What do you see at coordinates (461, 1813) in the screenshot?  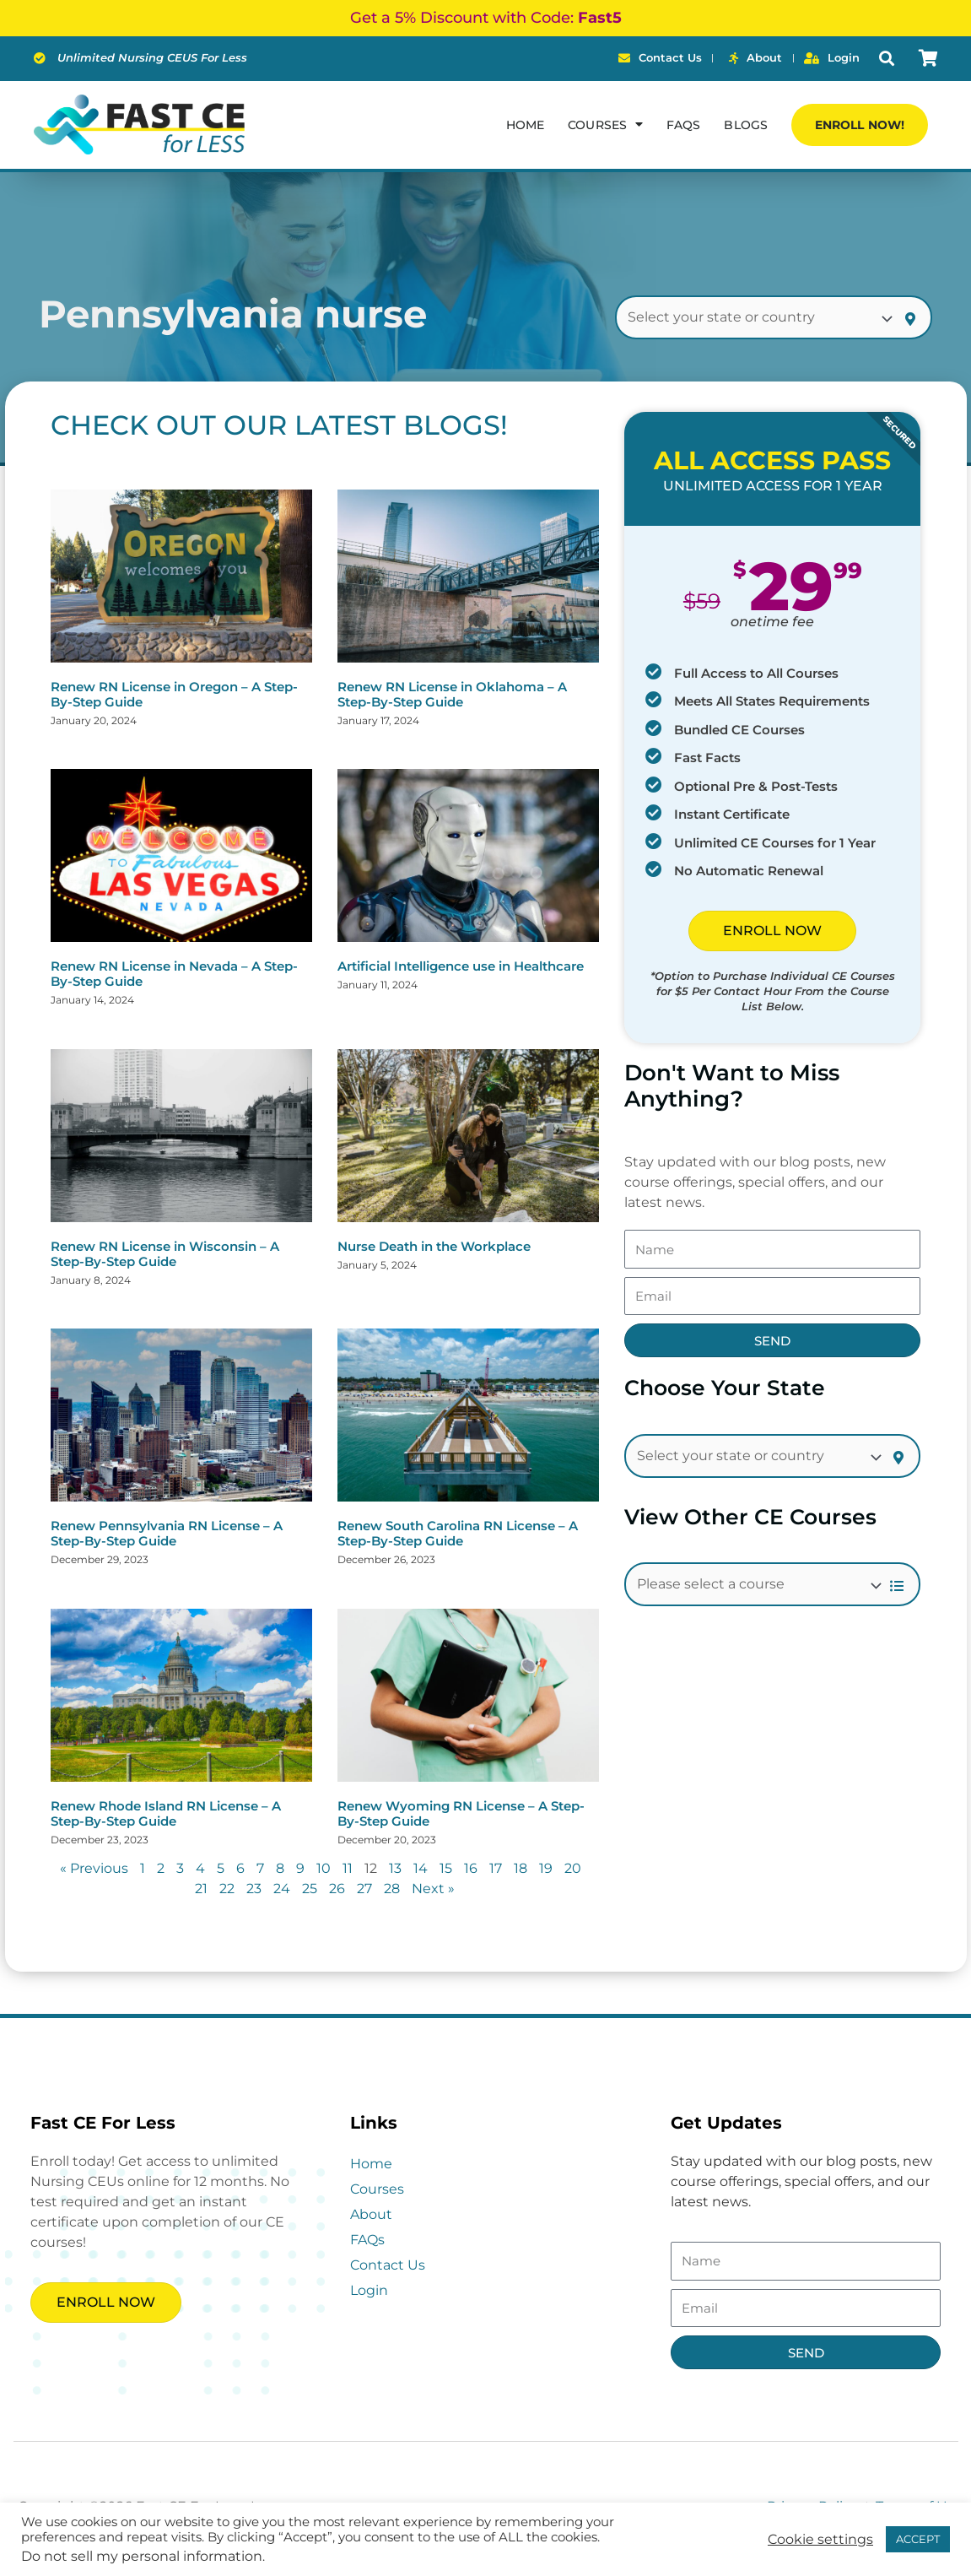 I see `Renew Wyoming RN License – A Step-By-Step Guide` at bounding box center [461, 1813].